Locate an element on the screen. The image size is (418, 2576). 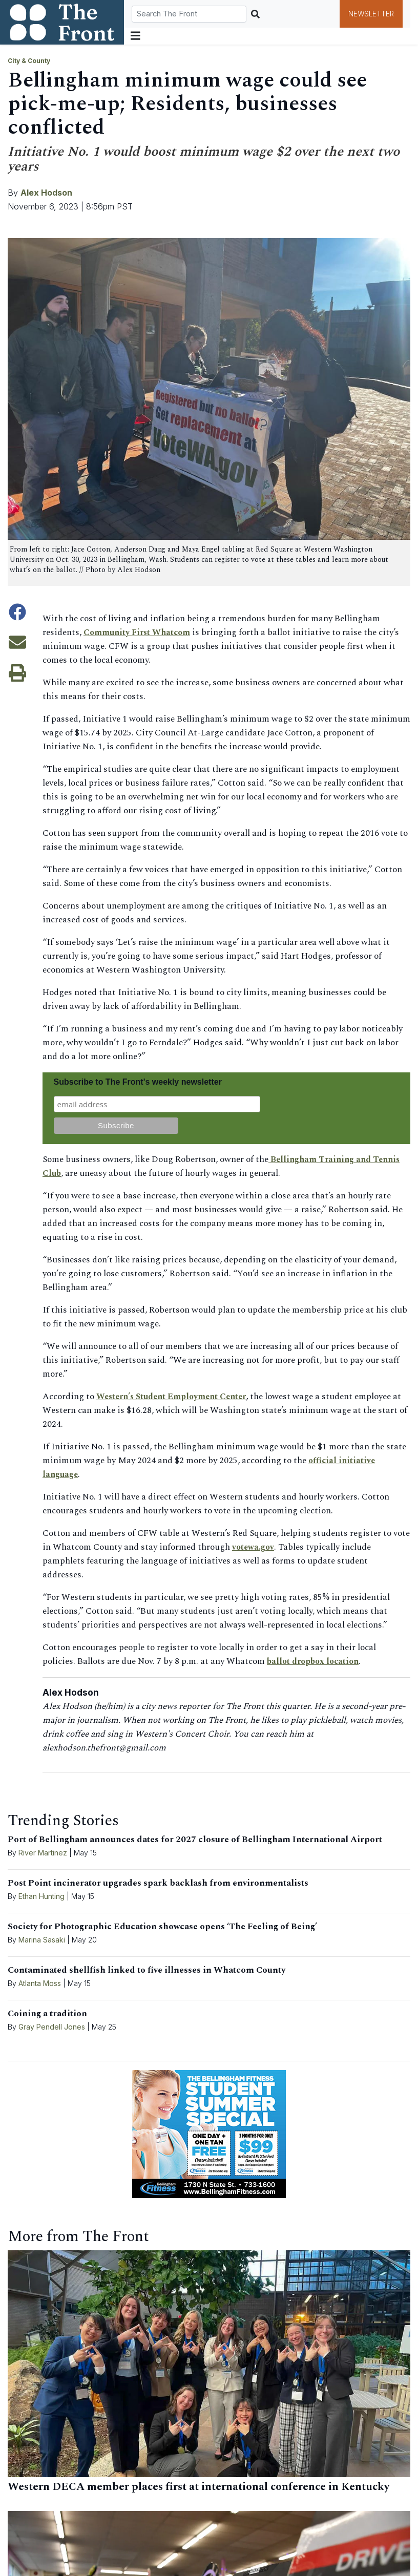
Newsletter is located at coordinates (371, 14).